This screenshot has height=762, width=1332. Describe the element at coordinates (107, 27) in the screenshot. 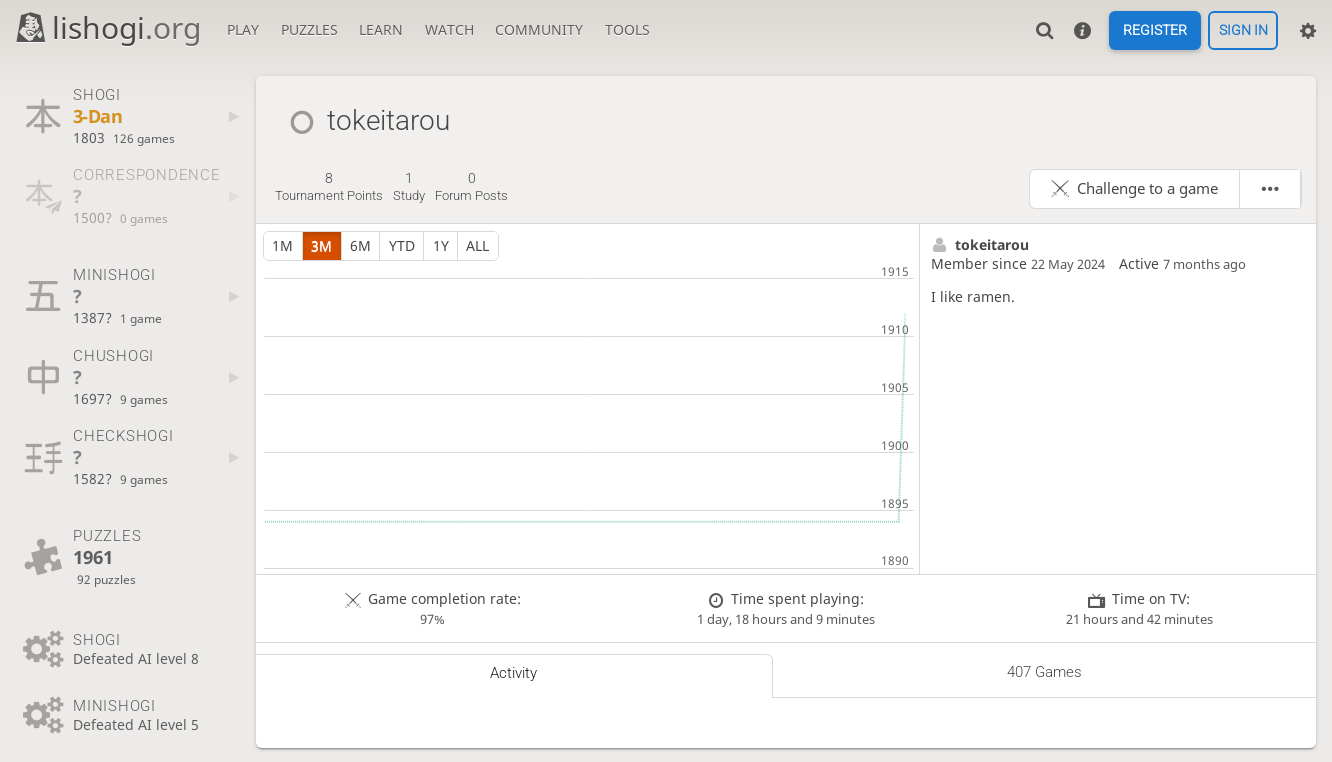

I see `lishogi` at that location.